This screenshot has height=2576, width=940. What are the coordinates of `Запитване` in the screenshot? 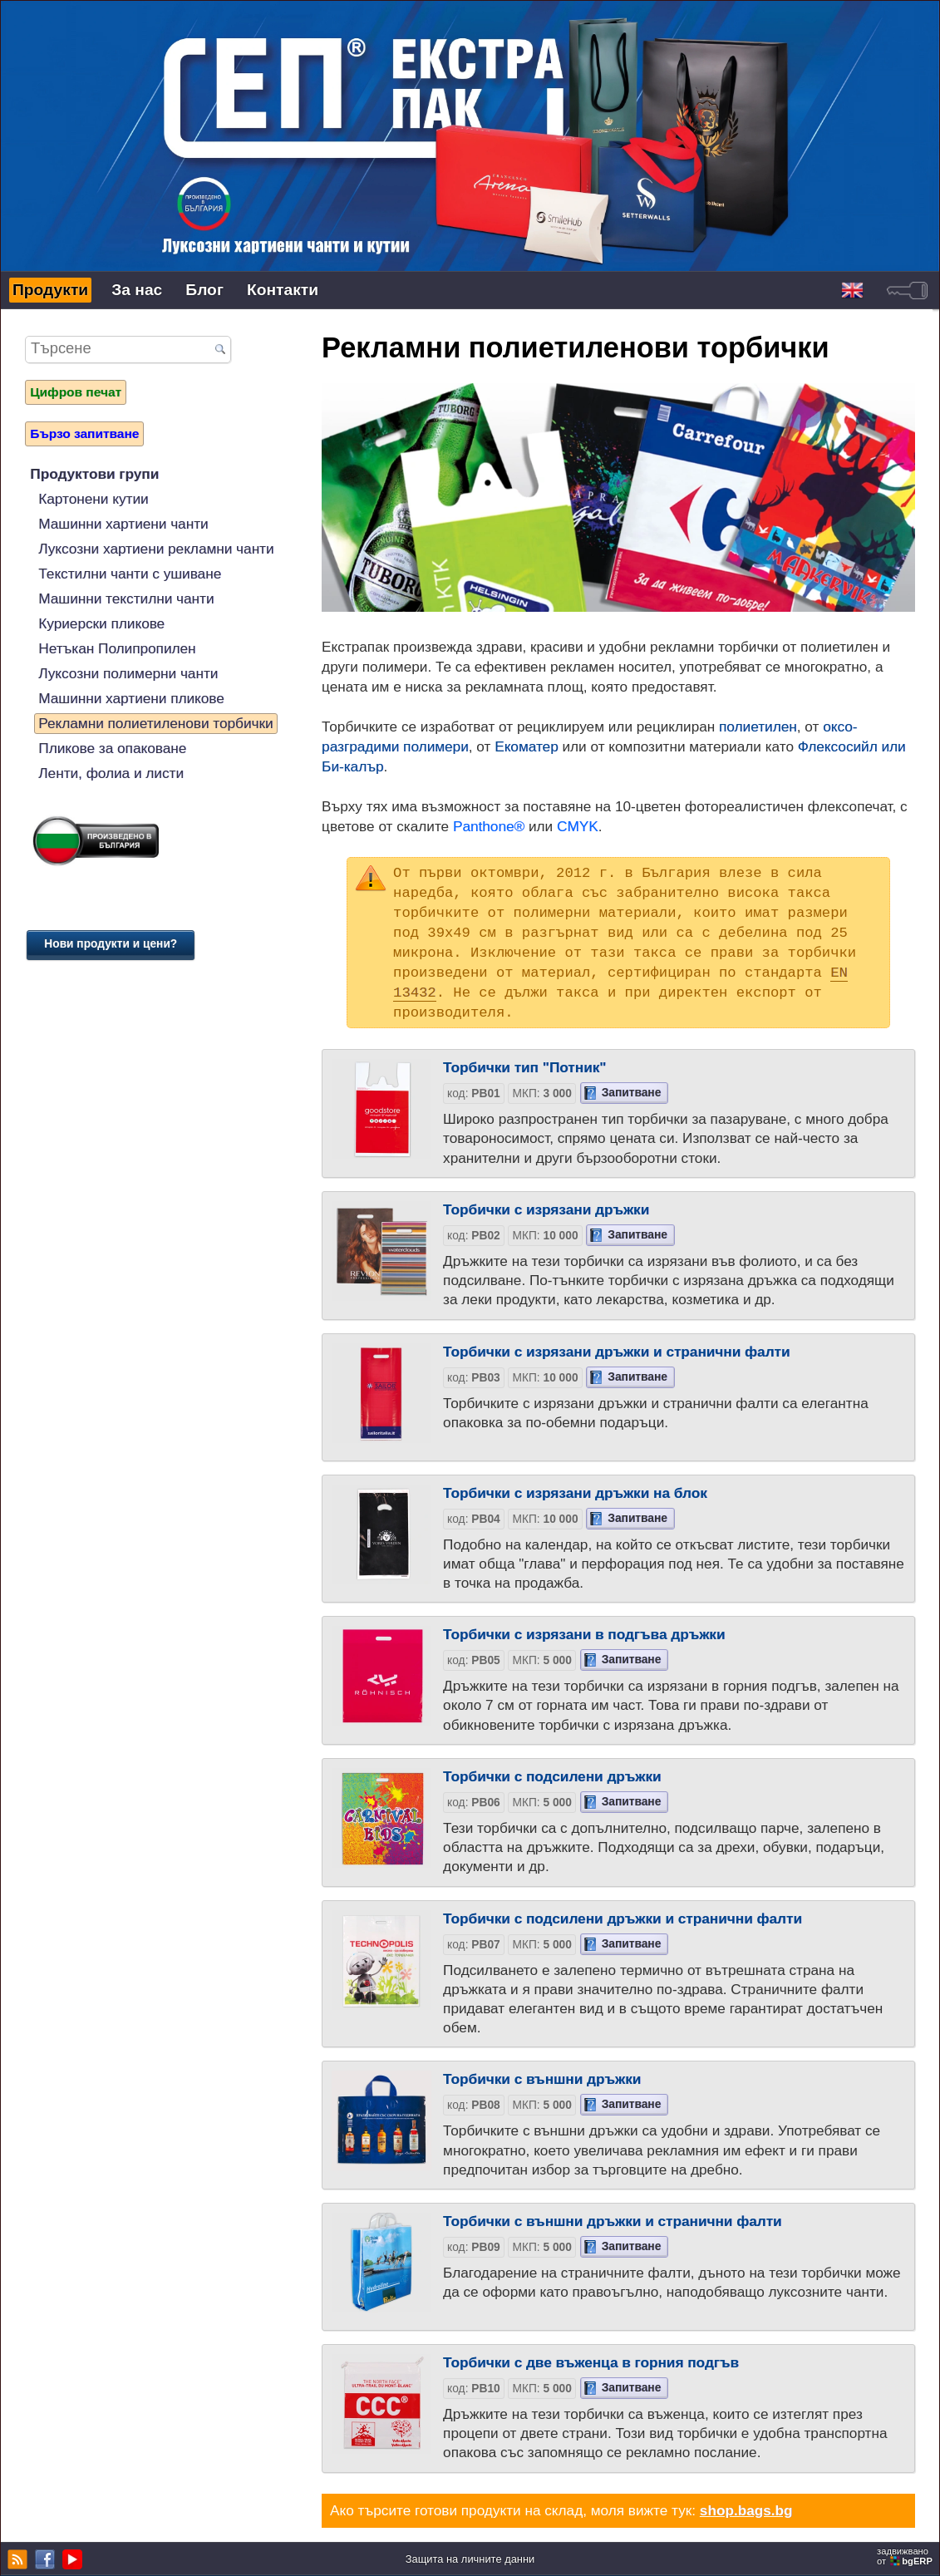 It's located at (632, 1092).